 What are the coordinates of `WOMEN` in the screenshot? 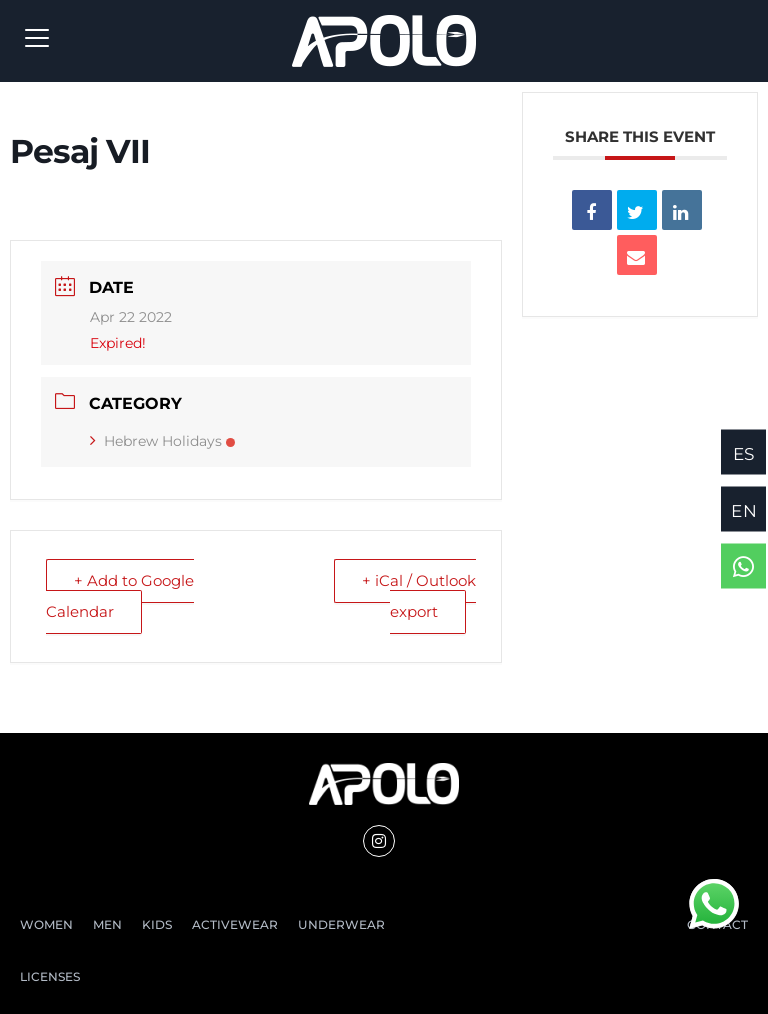 It's located at (46, 924).